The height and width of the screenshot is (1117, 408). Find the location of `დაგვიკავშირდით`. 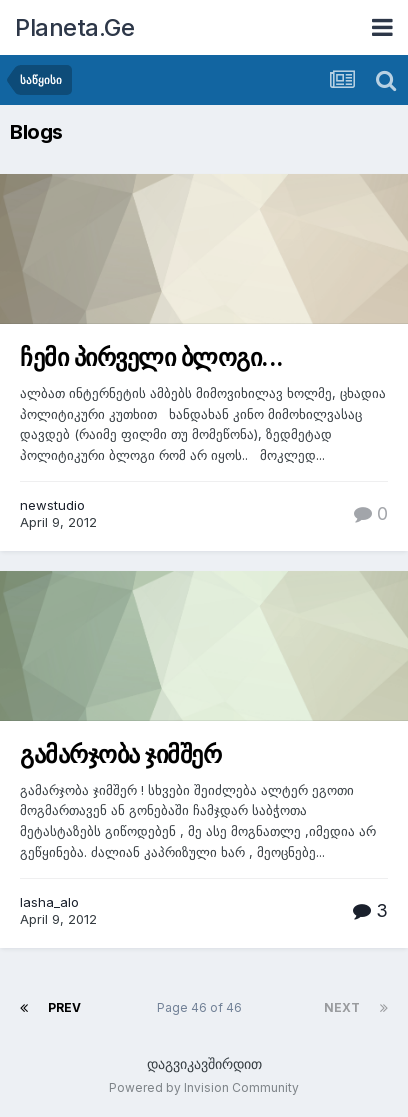

დაგვიკავშირდით is located at coordinates (204, 1063).